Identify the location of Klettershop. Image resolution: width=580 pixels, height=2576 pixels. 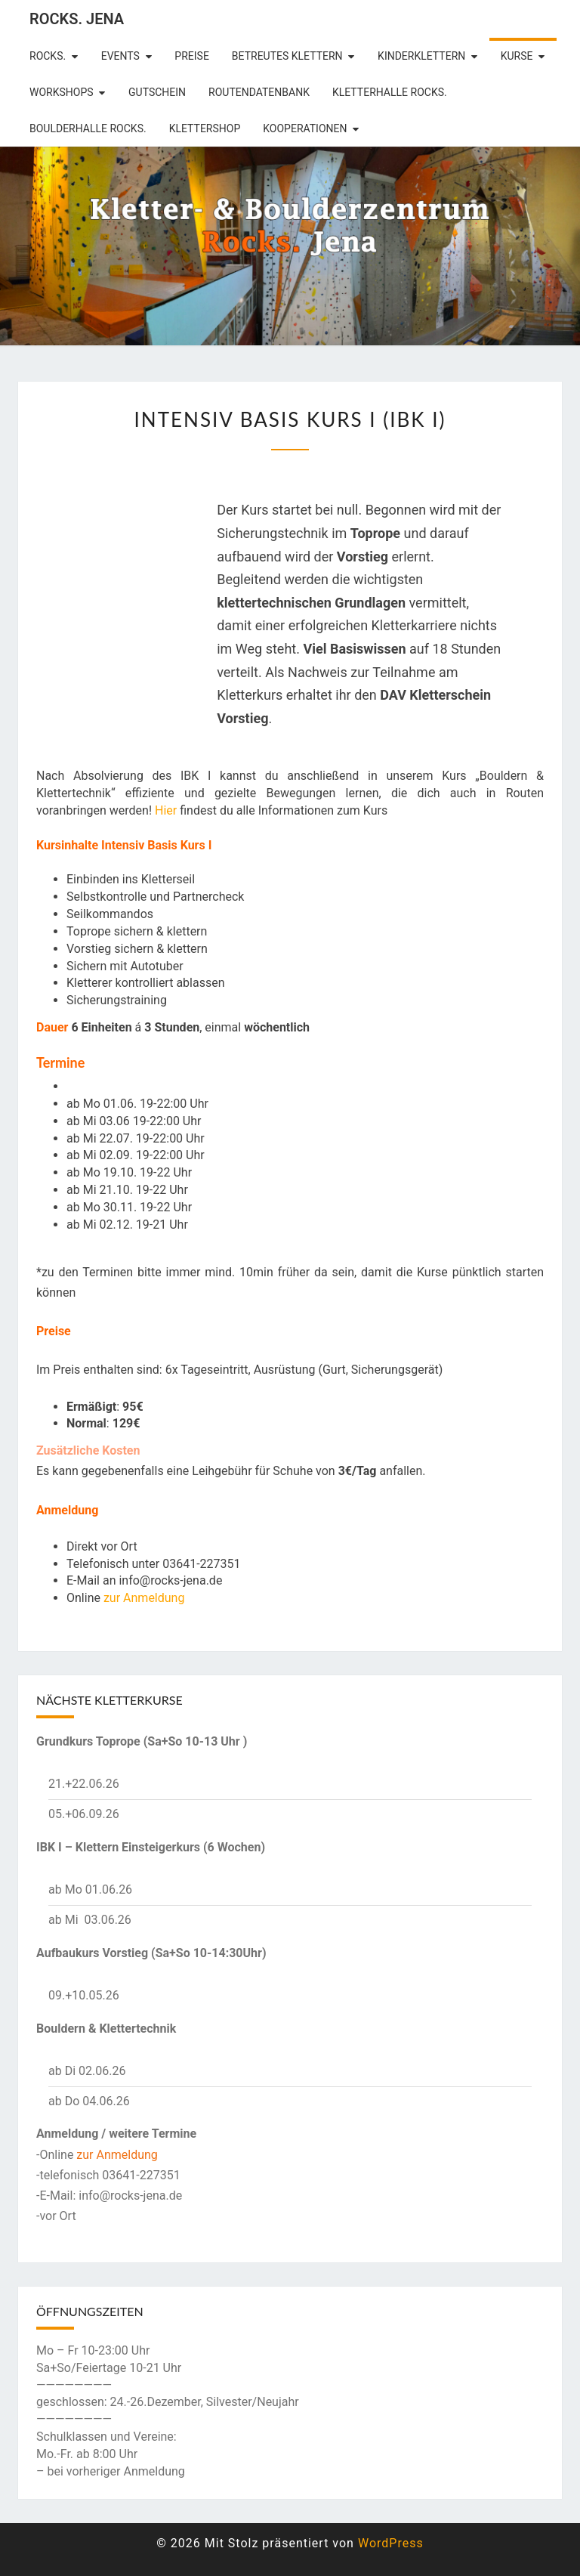
(205, 128).